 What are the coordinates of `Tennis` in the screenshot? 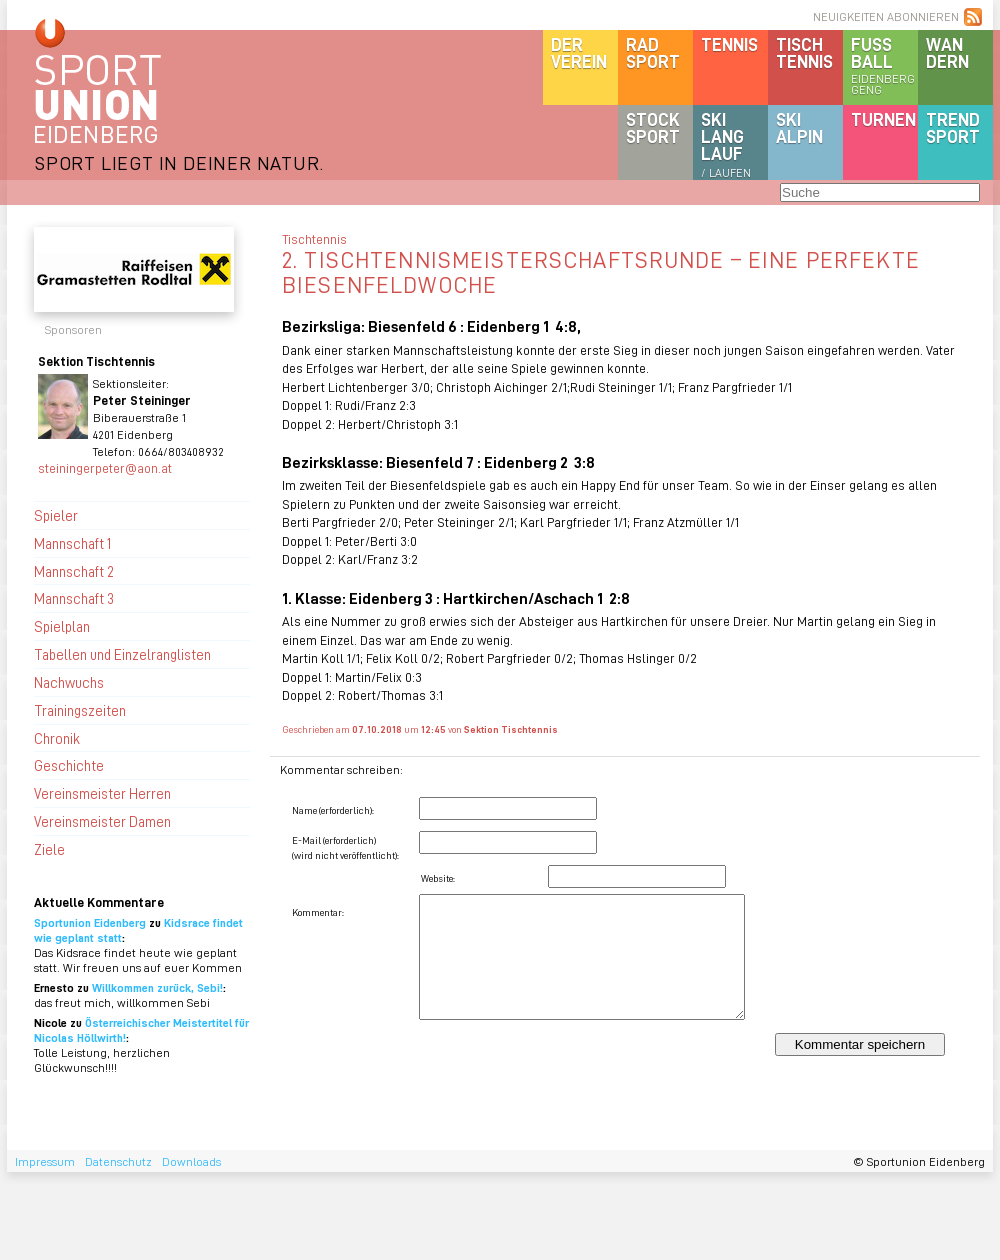 It's located at (729, 44).